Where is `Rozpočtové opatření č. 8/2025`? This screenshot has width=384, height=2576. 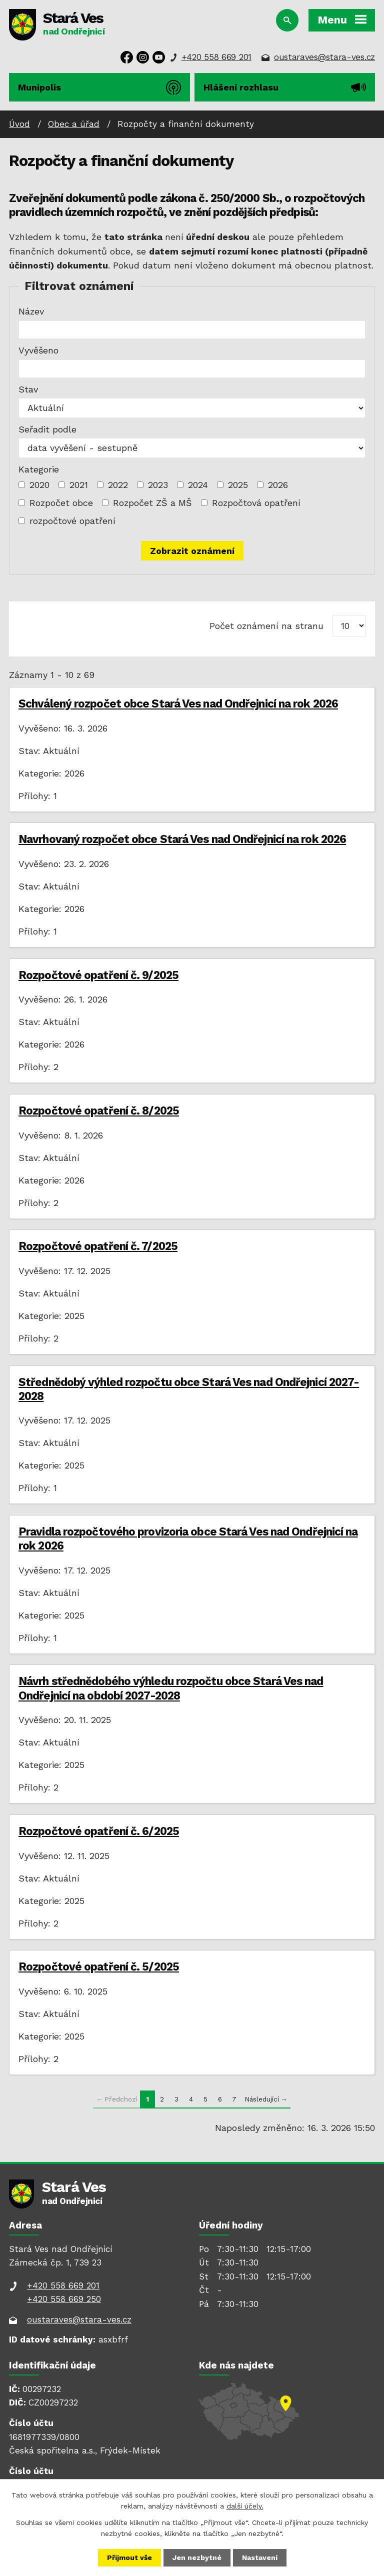
Rozpočtové opatření č. 8/2025 is located at coordinates (98, 1110).